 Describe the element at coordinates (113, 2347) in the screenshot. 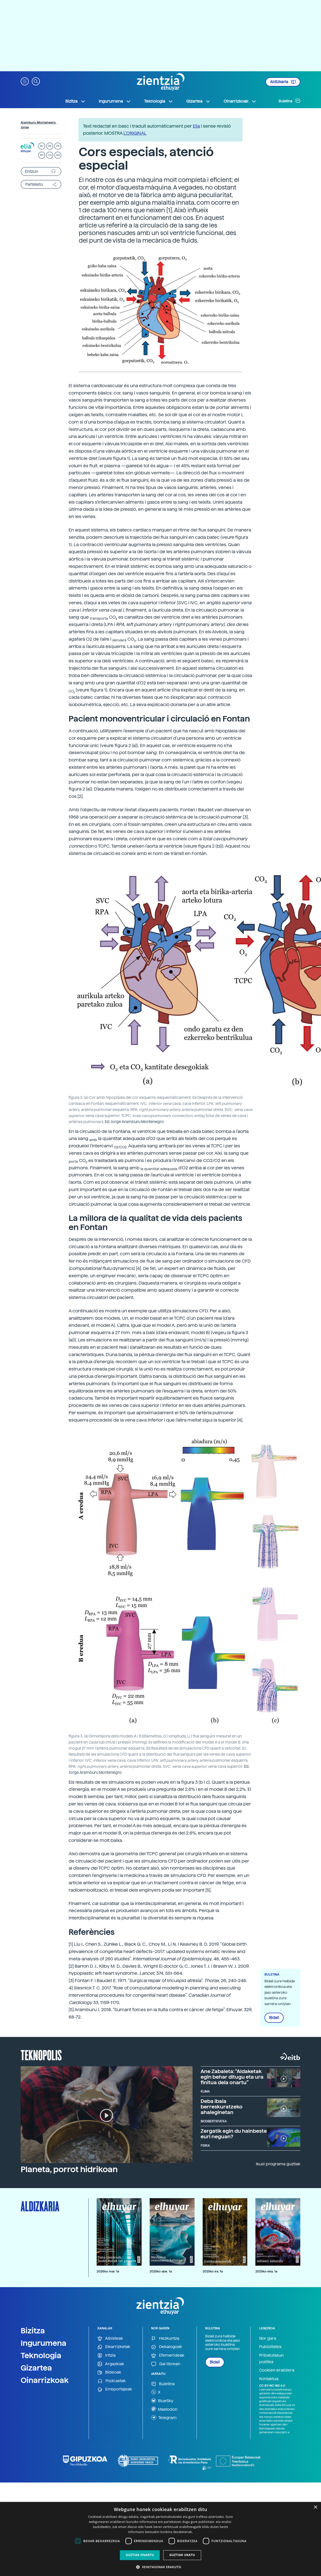

I see `Elkarrizketak` at that location.